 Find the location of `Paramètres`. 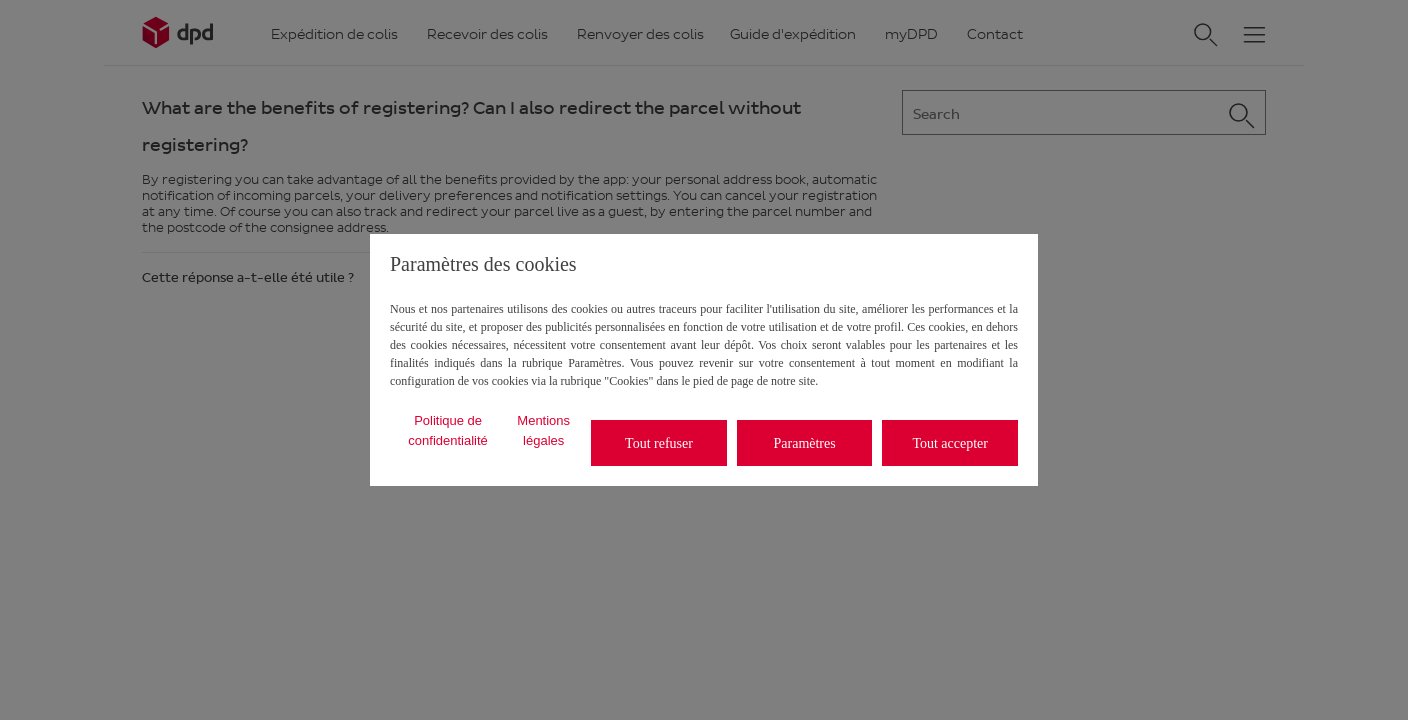

Paramètres is located at coordinates (805, 443).